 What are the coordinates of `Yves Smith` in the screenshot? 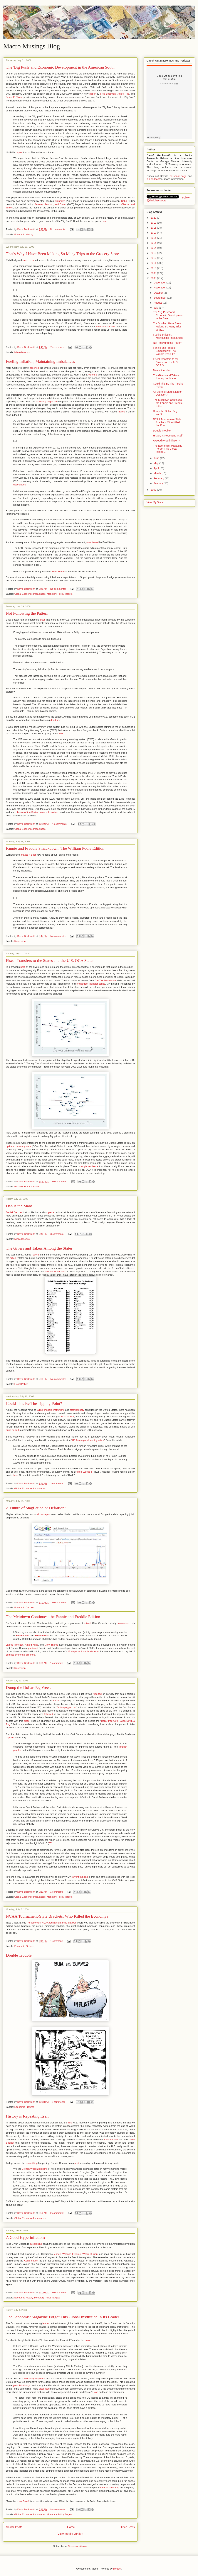 It's located at (58, 571).